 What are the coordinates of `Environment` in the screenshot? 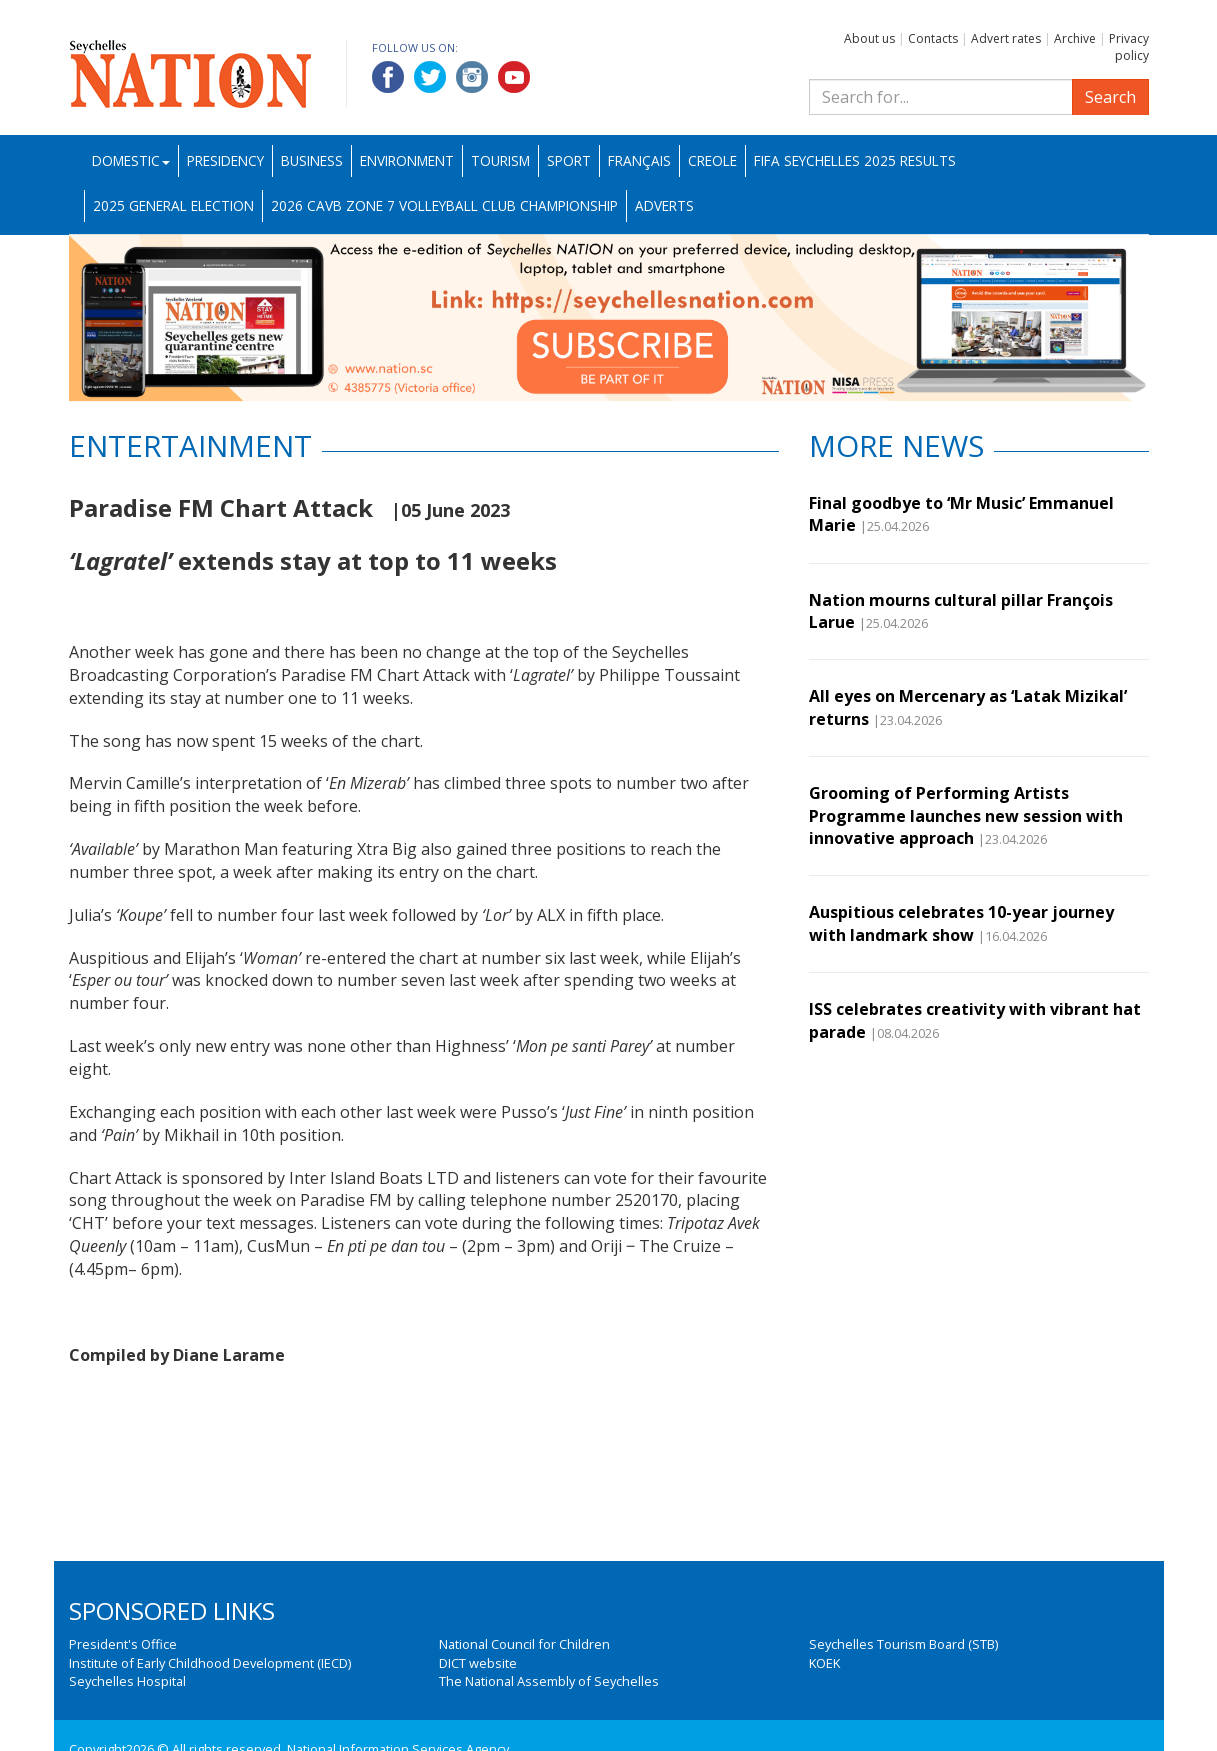 It's located at (407, 160).